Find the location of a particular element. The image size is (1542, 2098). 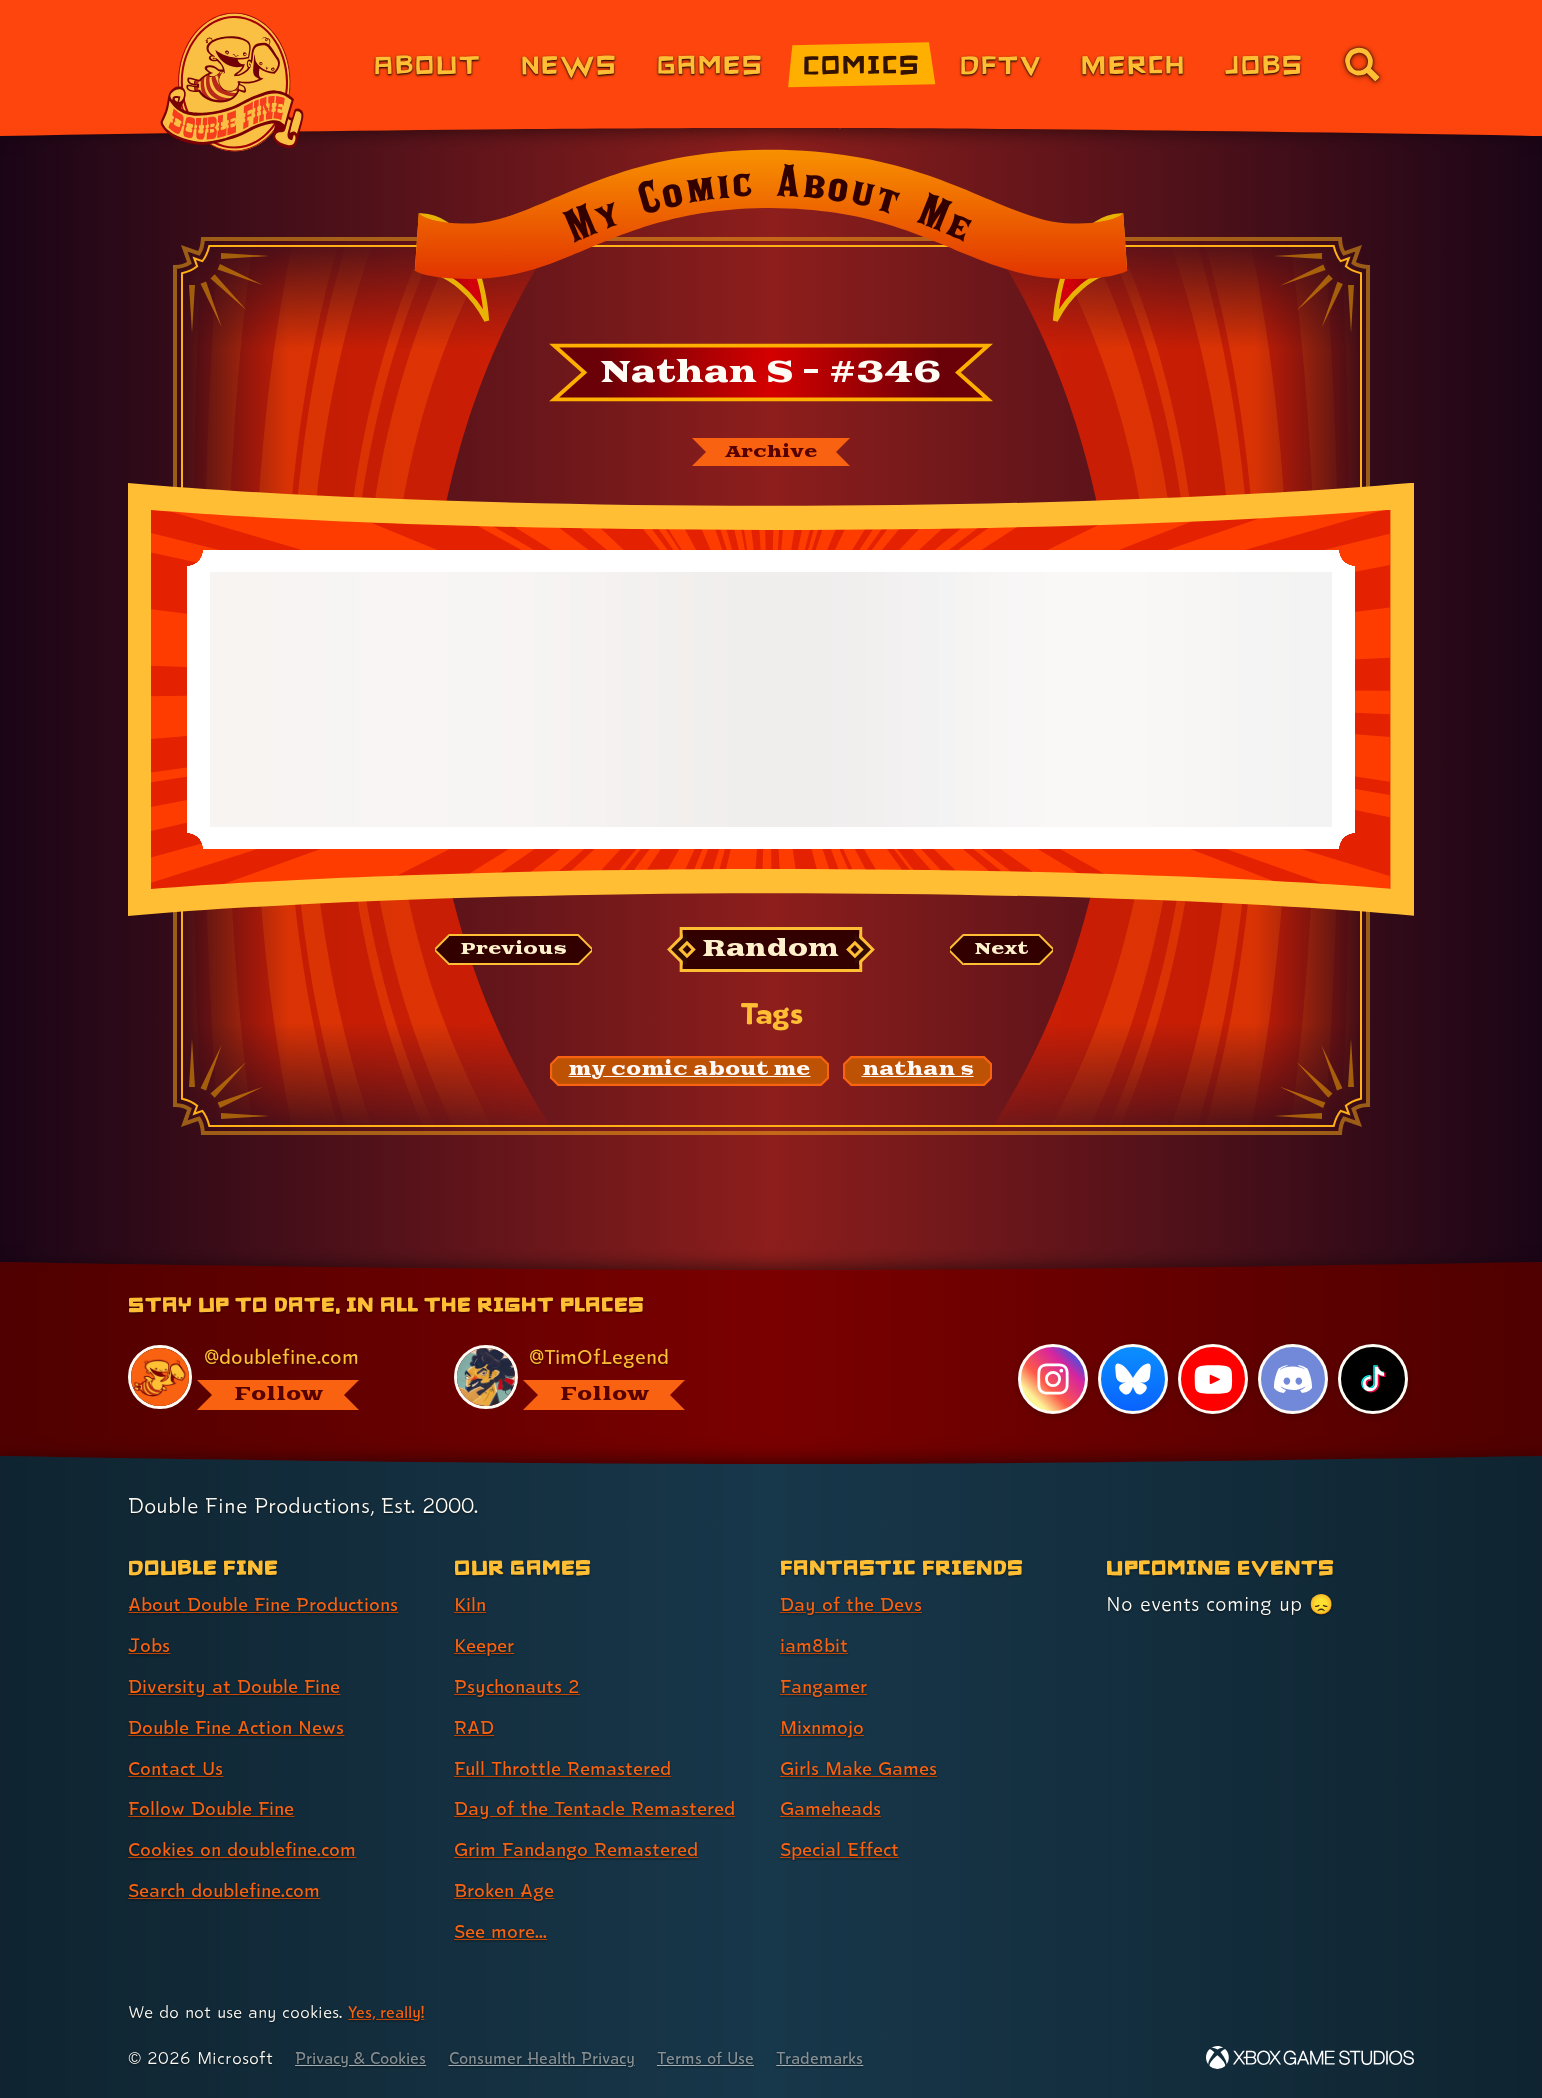

Follow Double Fine [Follow Double Fine (link 6 of 8 )] is located at coordinates (217, 1809).